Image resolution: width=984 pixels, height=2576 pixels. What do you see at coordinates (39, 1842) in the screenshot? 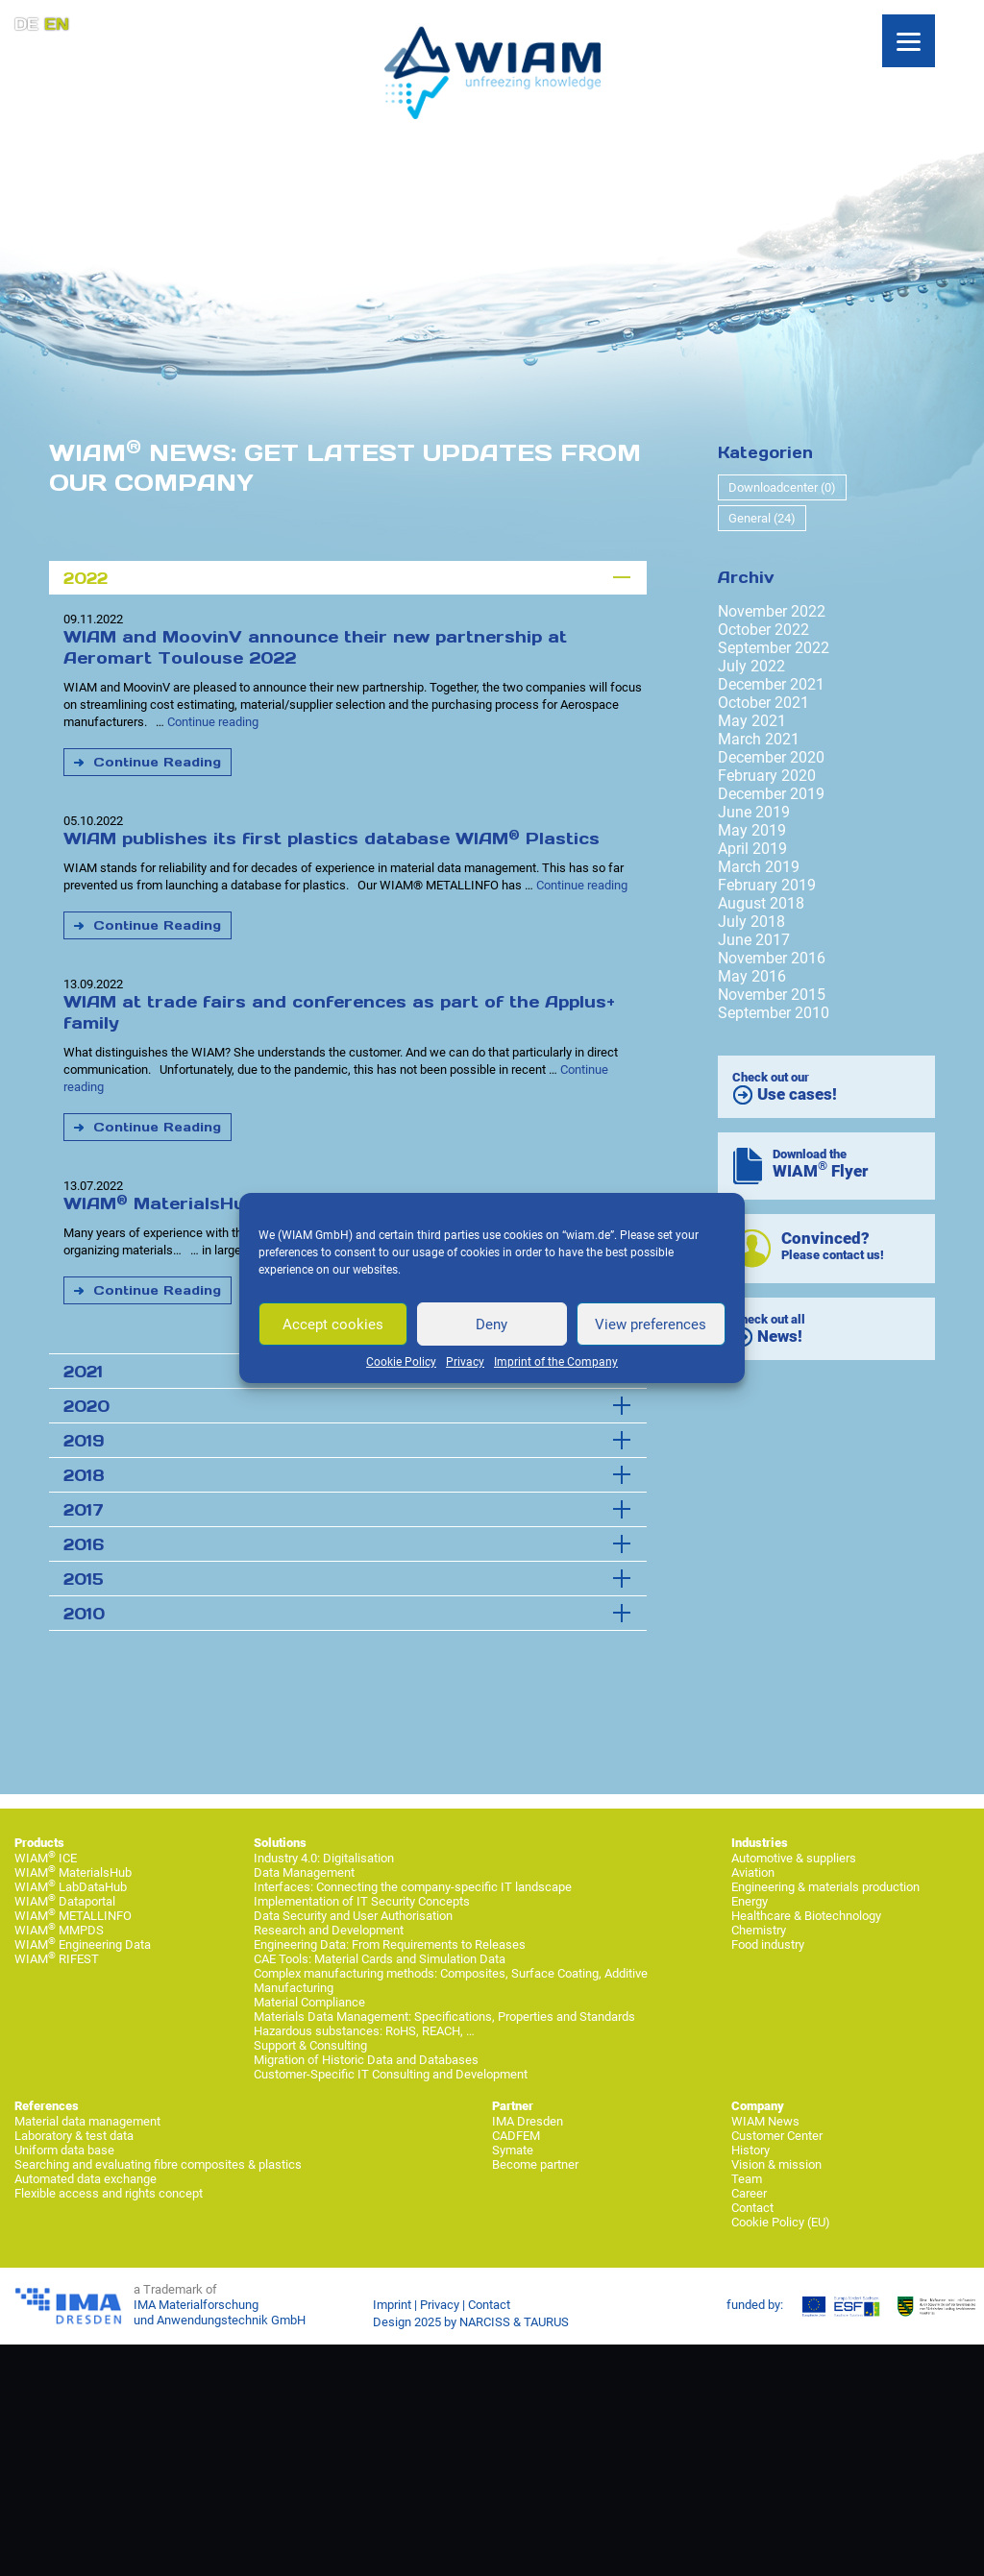
I see `Products` at bounding box center [39, 1842].